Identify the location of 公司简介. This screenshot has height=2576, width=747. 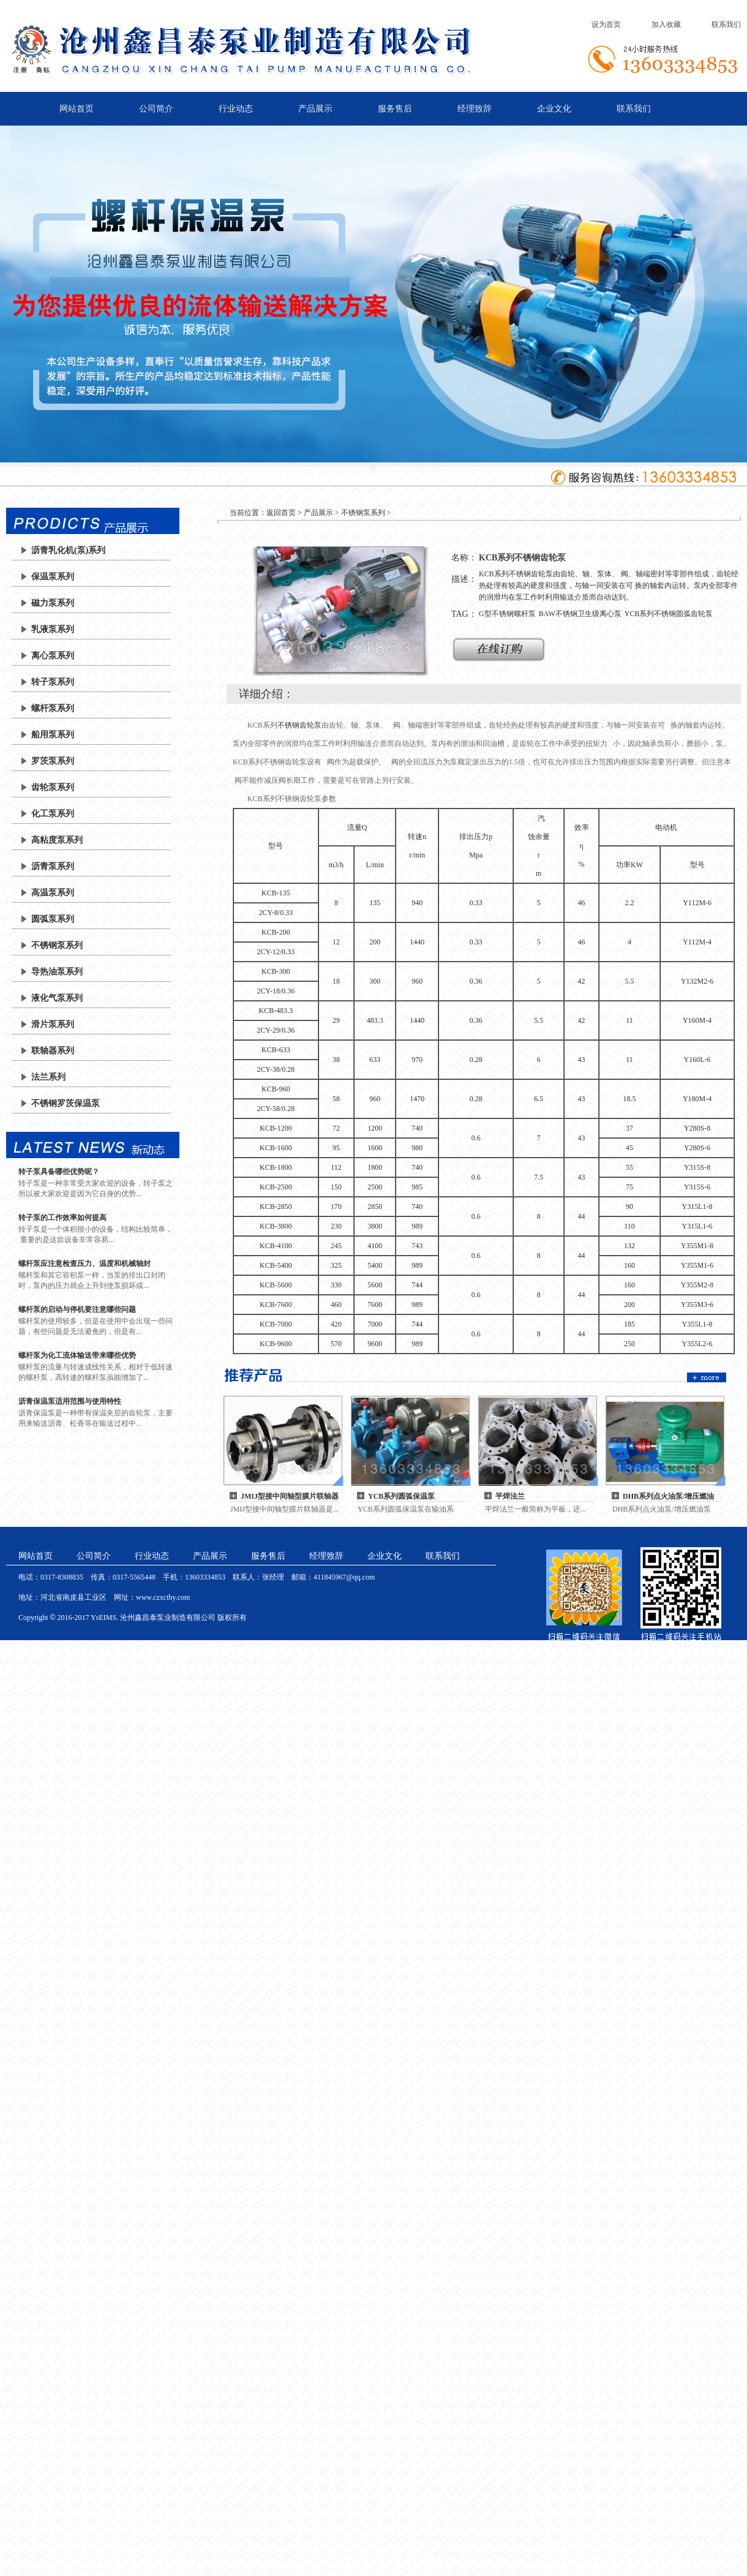
(156, 108).